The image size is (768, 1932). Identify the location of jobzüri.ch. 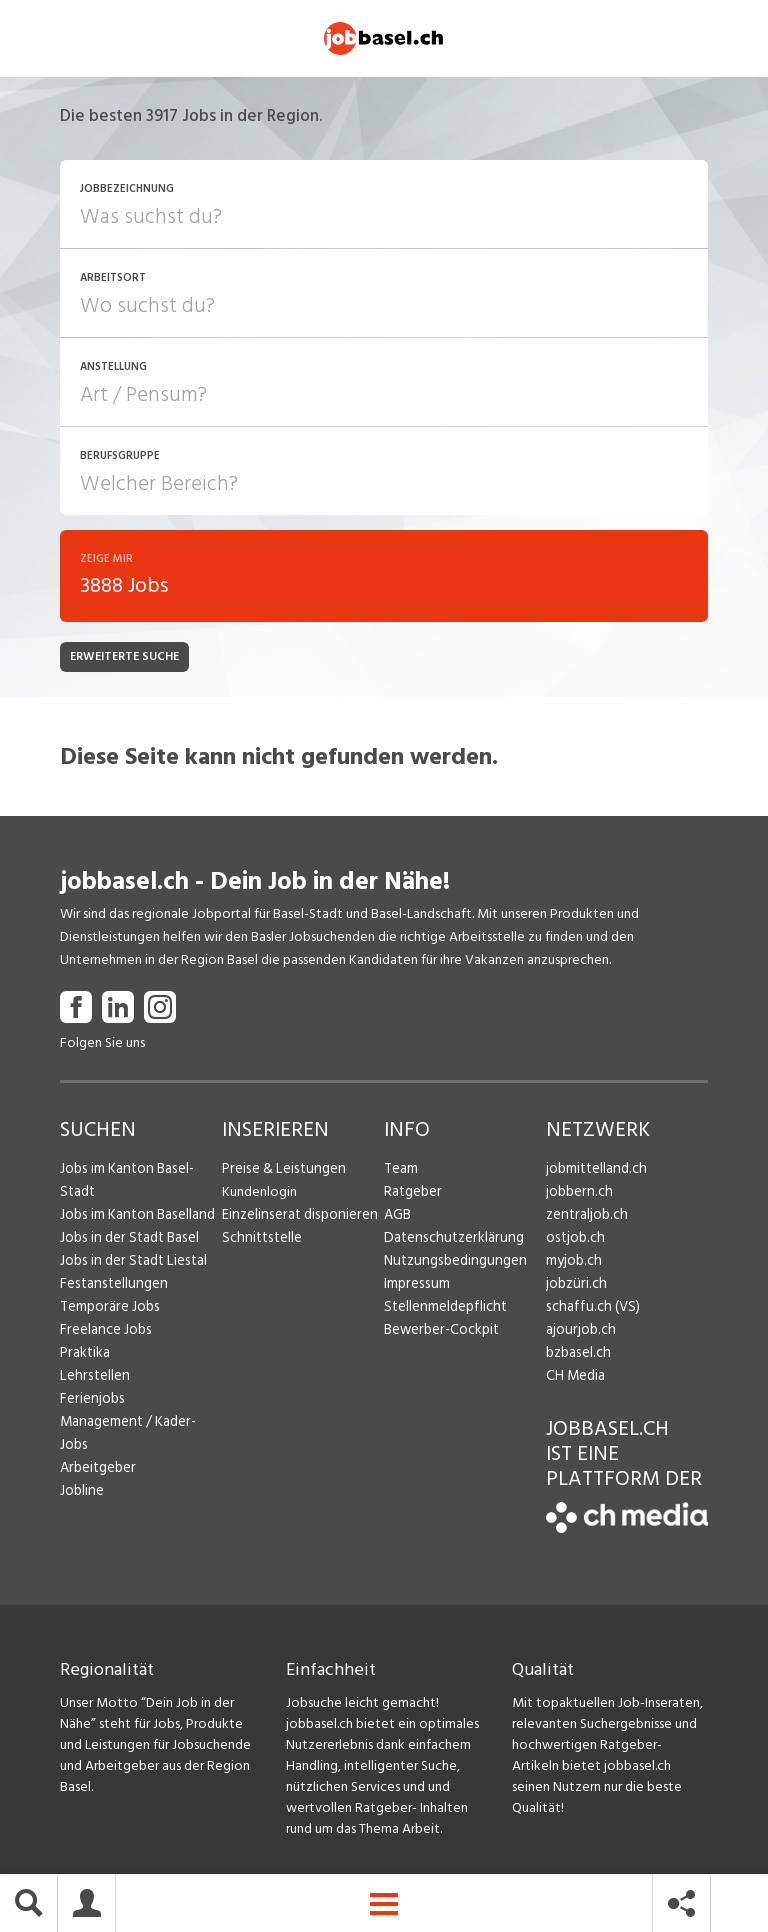
(574, 1286).